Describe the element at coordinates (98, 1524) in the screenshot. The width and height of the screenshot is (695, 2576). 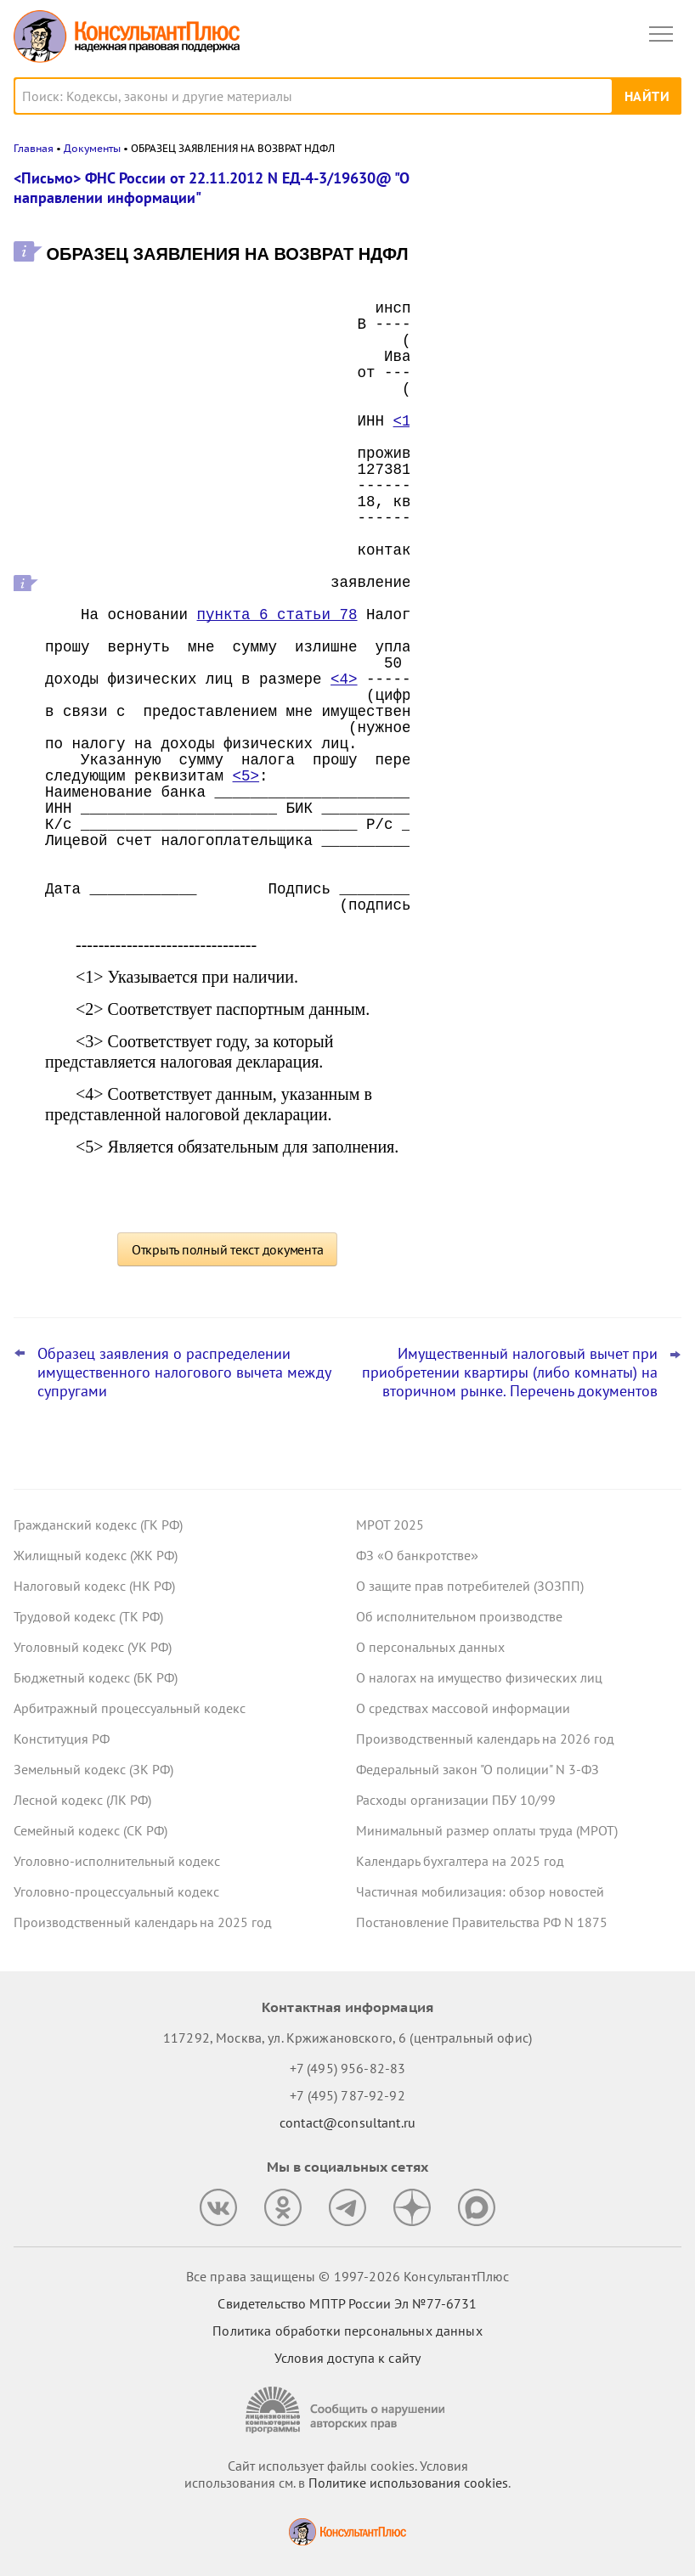
I see `Гражданский кодекс (ГК РФ)` at that location.